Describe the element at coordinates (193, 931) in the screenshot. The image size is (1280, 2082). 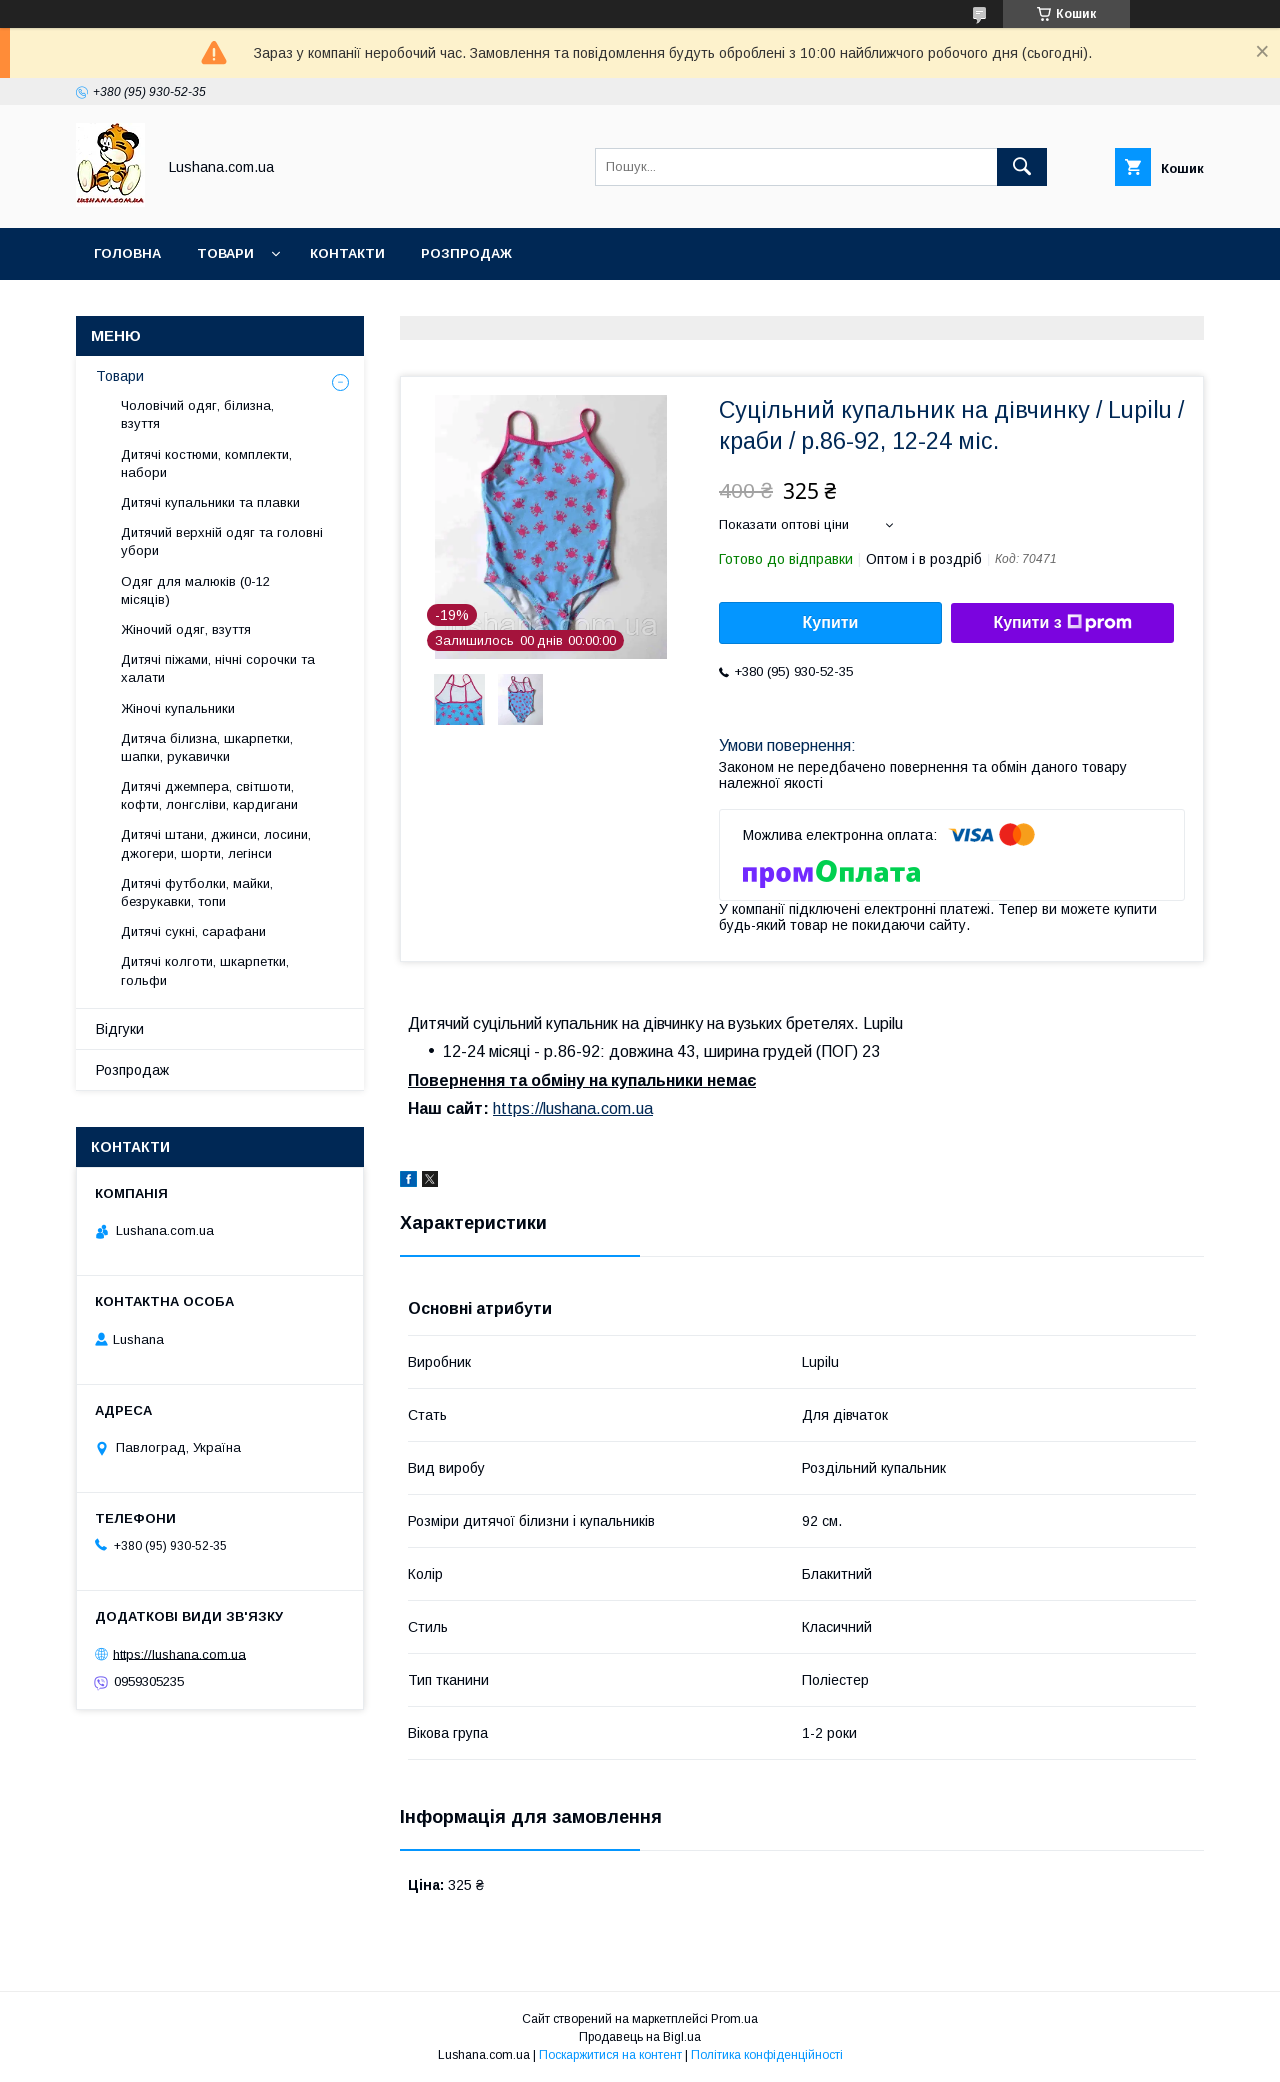
I see `Дитячі сукні, сарафани` at that location.